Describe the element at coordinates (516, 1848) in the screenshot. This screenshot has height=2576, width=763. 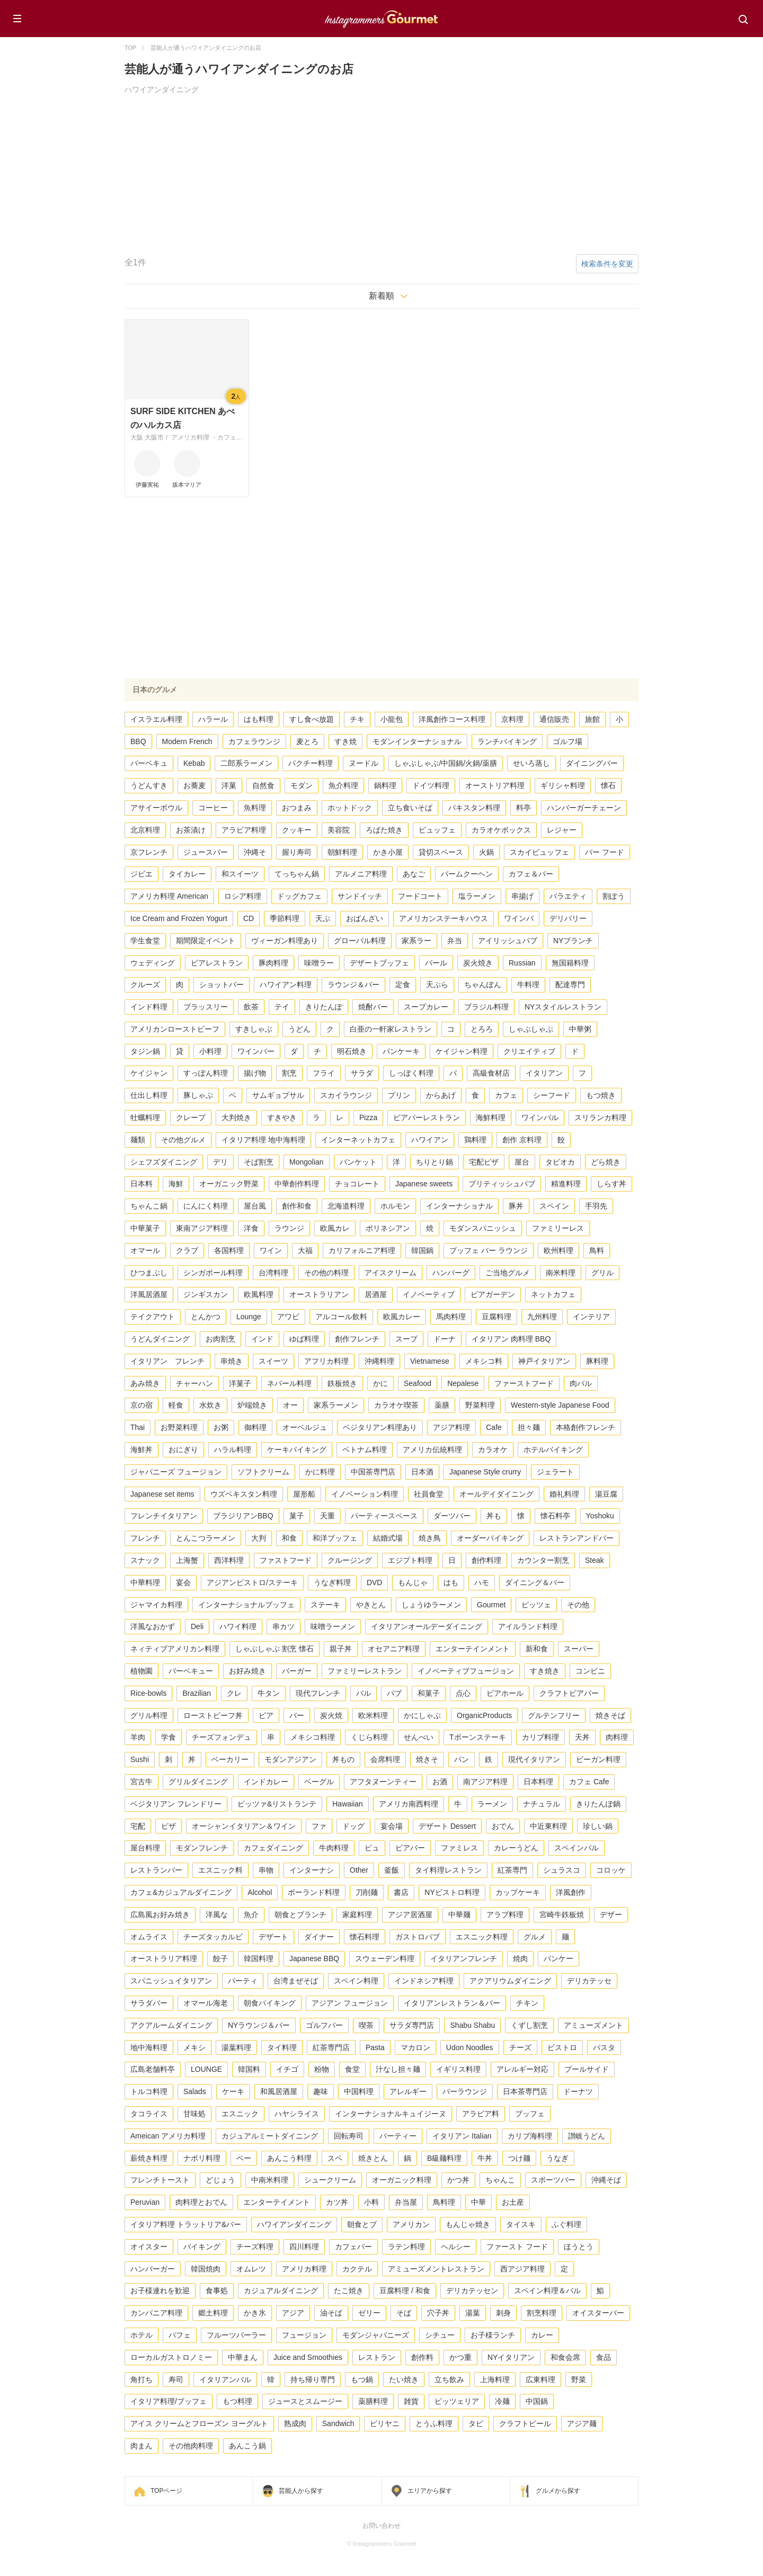
I see `カレーうどん` at that location.